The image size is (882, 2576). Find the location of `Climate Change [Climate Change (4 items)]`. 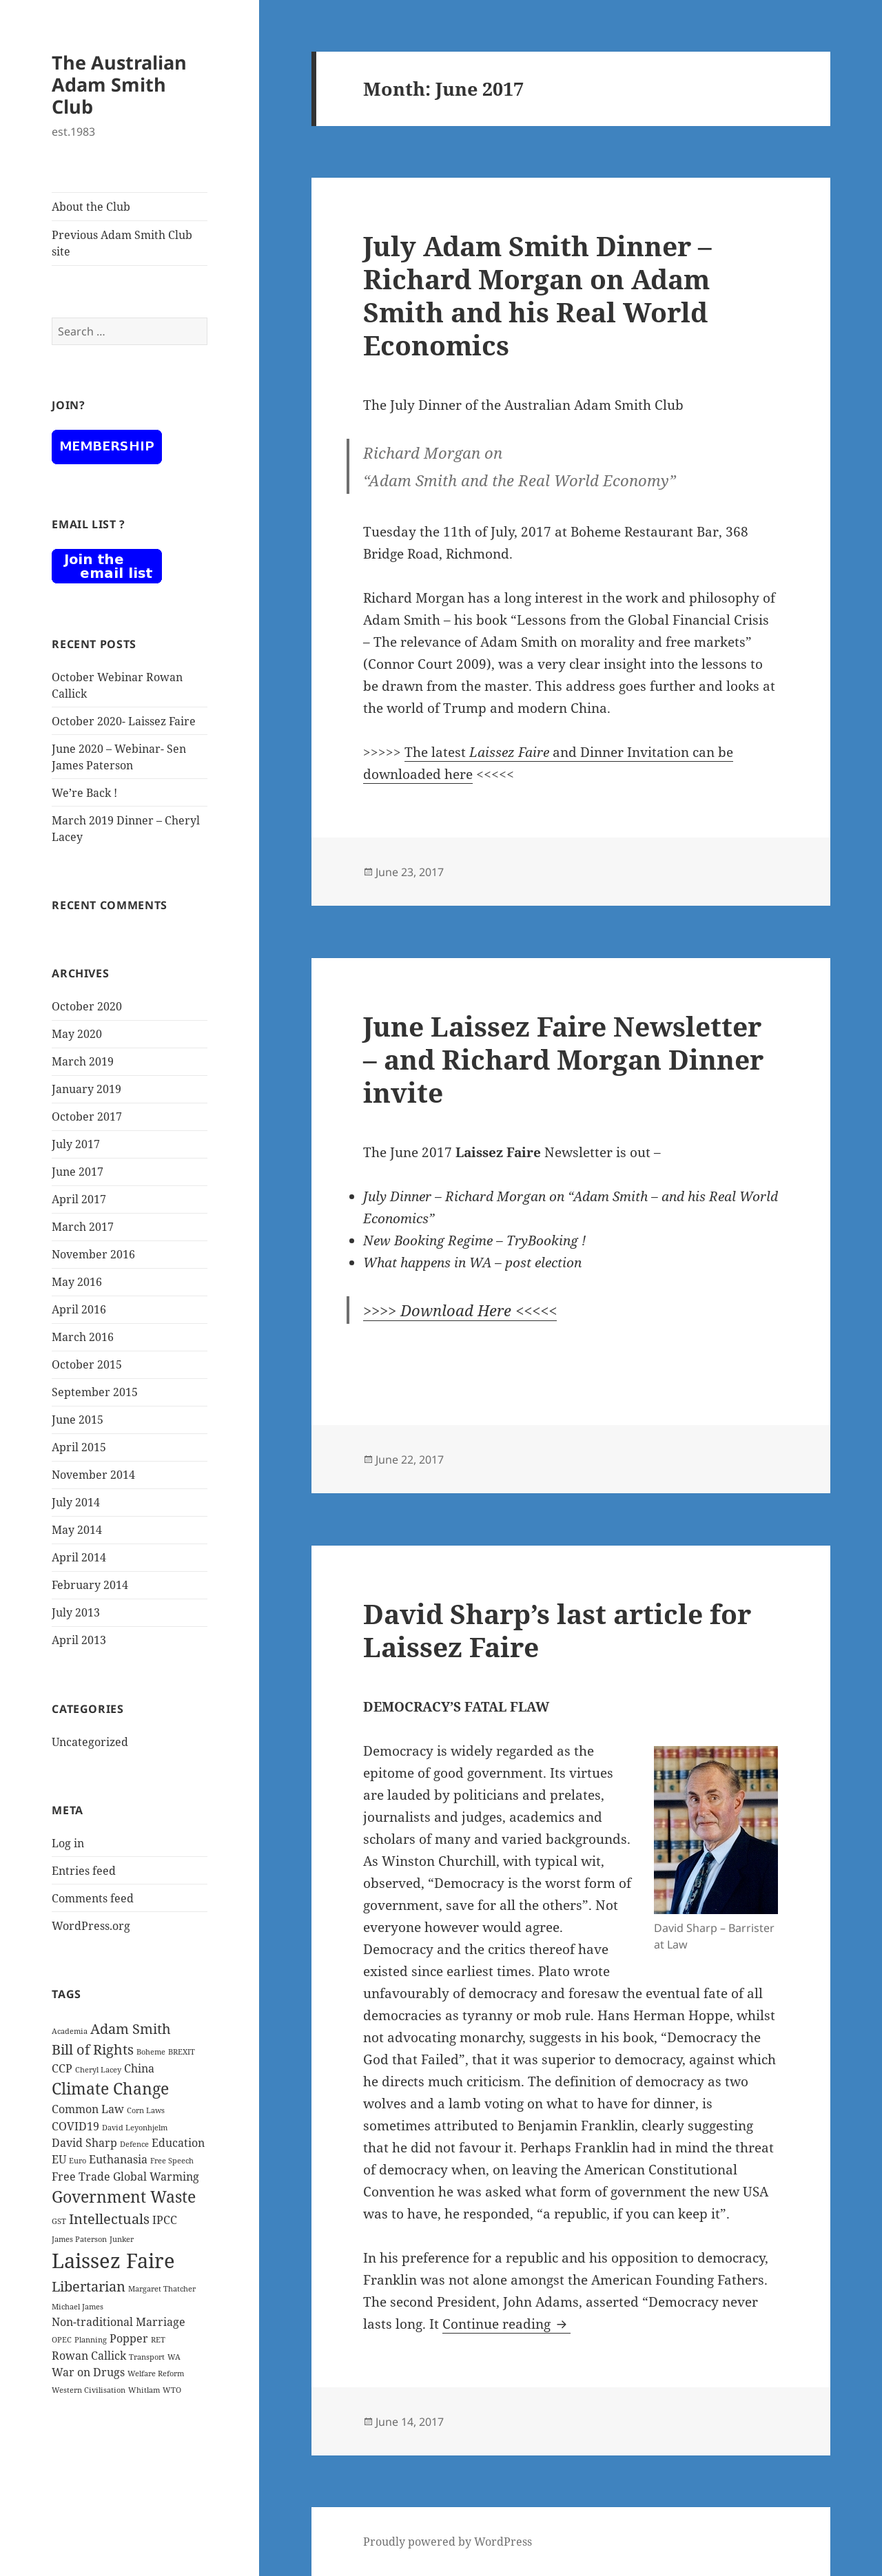

Climate Change [Climate Change (4 items)] is located at coordinates (110, 2088).